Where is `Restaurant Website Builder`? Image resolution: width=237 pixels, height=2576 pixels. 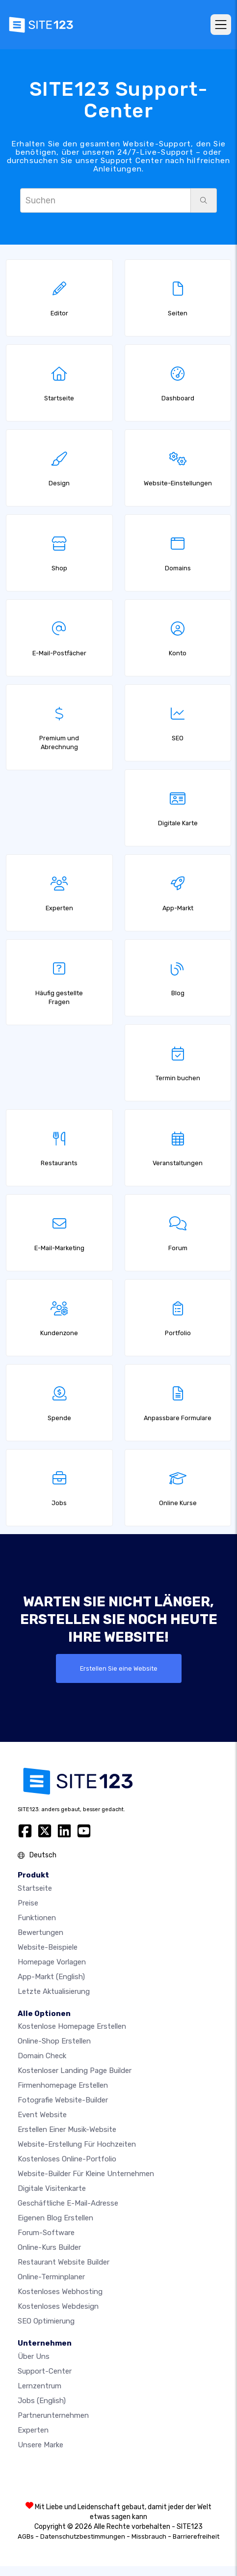
Restaurant Website Builder is located at coordinates (63, 2262).